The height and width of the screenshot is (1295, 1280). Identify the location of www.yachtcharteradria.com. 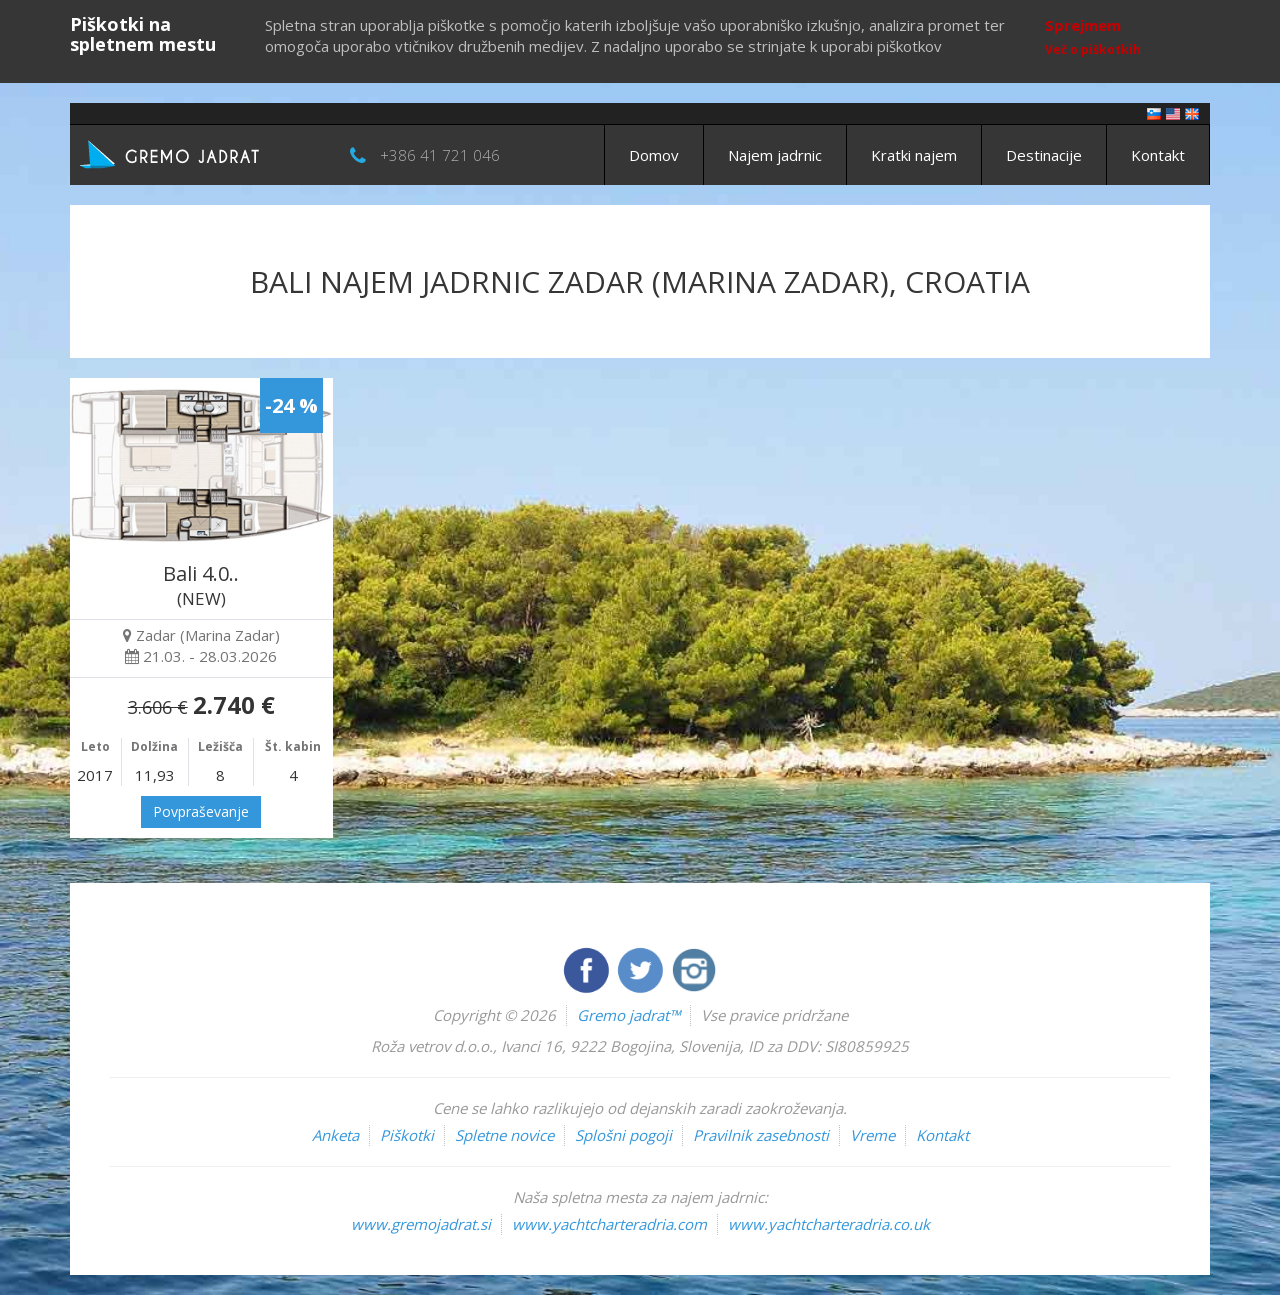
(609, 1224).